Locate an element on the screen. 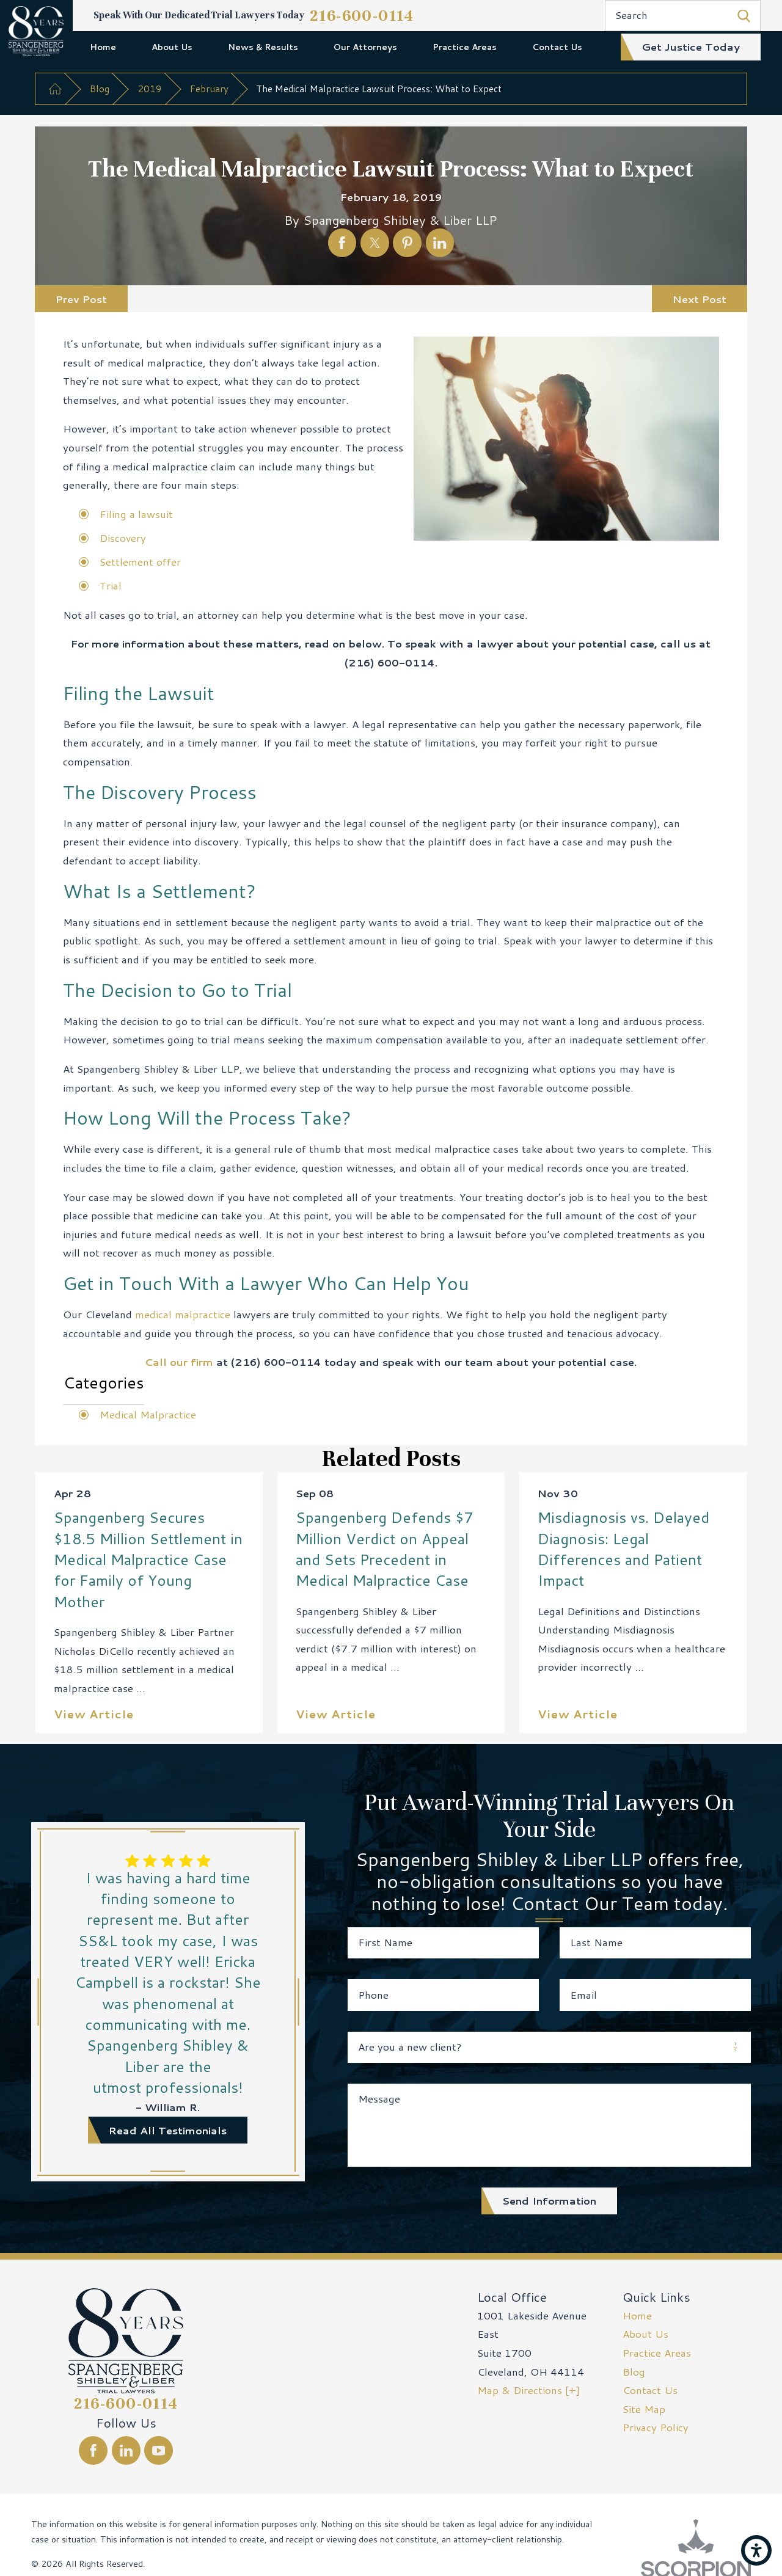 Image resolution: width=782 pixels, height=2576 pixels. Settlement offer is located at coordinates (140, 561).